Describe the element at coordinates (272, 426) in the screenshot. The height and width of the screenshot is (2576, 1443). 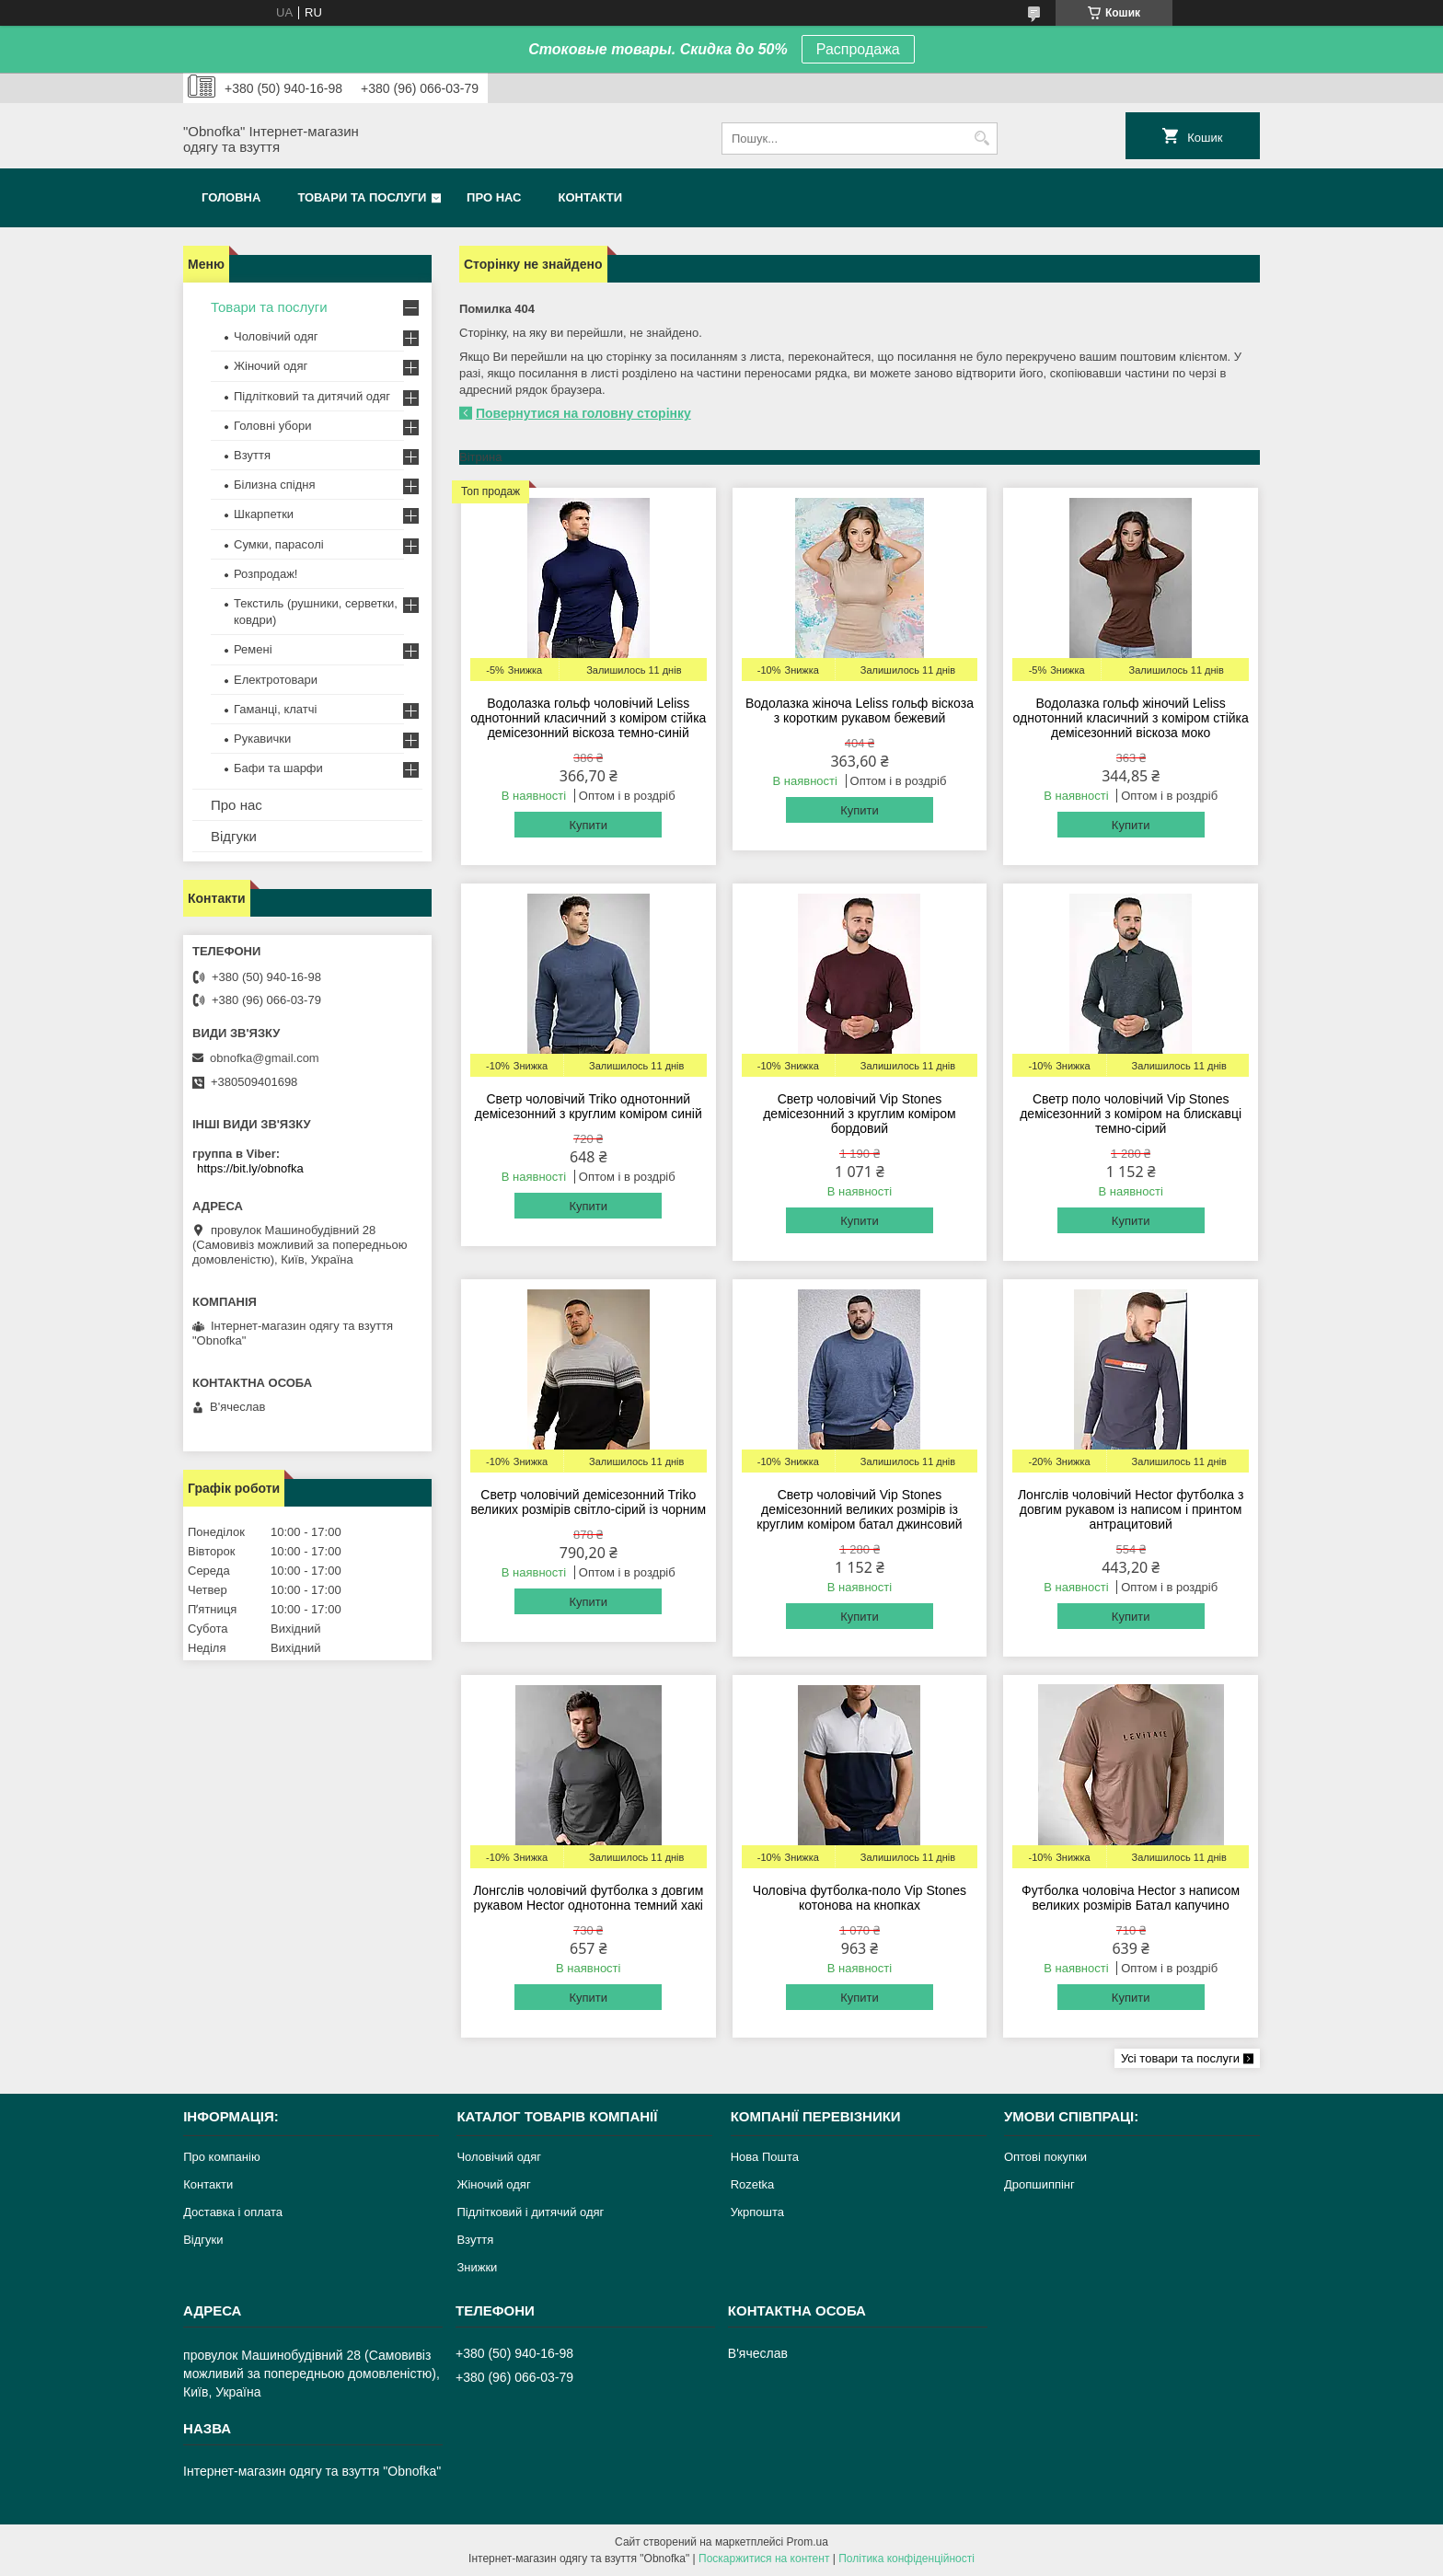
I see `Головні убори` at that location.